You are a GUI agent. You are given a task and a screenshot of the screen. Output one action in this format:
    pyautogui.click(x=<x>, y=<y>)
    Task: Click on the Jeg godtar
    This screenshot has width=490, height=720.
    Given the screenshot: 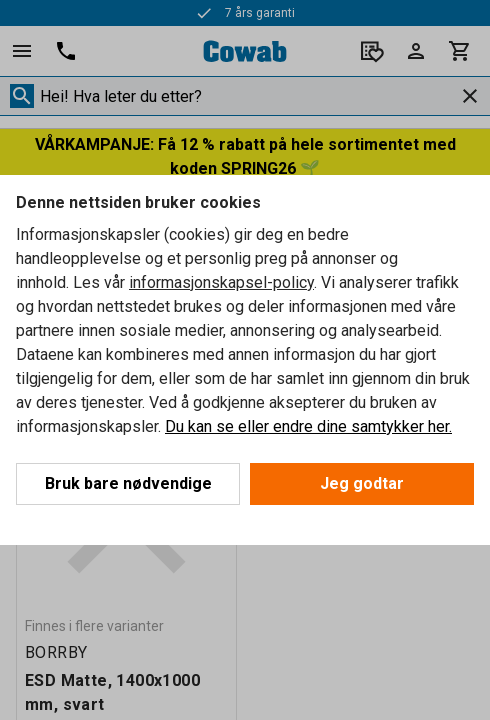 What is the action you would take?
    pyautogui.click(x=362, y=483)
    